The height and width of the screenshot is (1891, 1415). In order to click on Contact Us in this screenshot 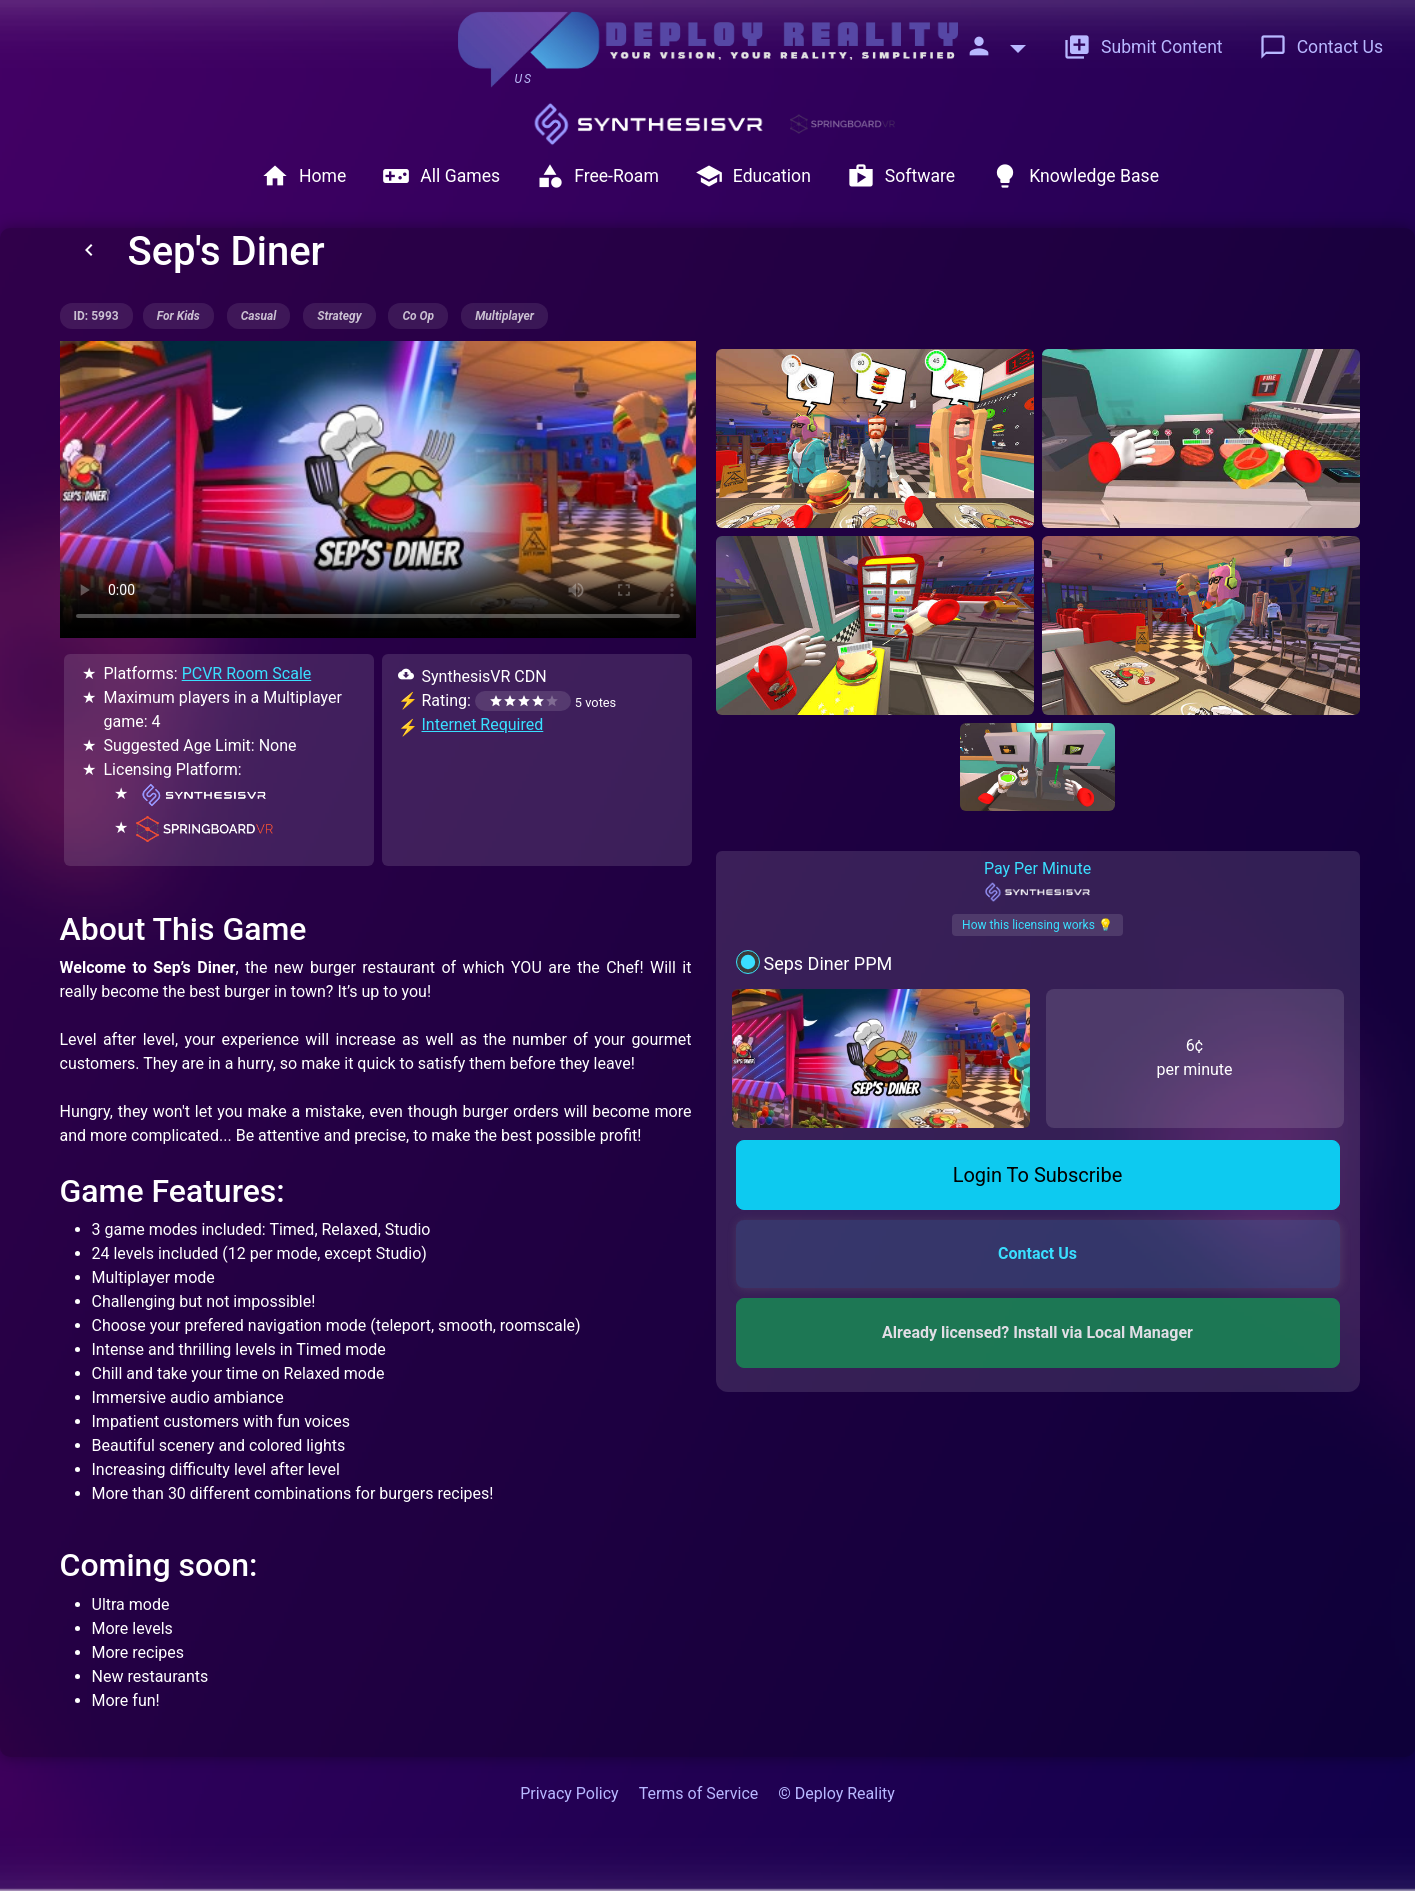, I will do `click(1321, 47)`.